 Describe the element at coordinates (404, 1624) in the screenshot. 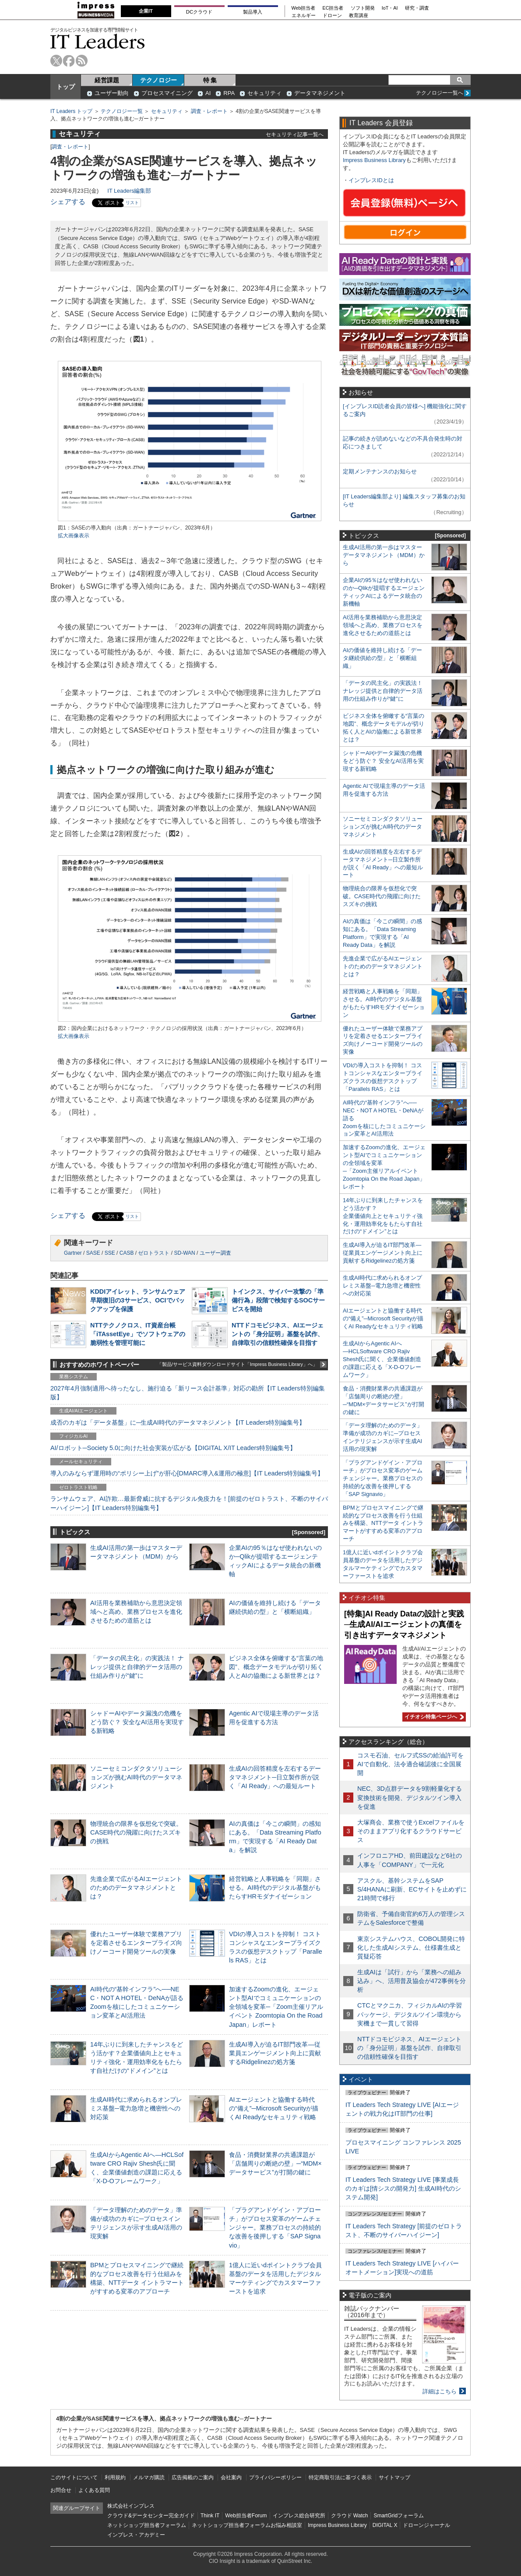

I see `[特集]AI Ready Dataの設計と実践─生成AI/AIエージェントの真価を引き出すデータマネジメント` at that location.